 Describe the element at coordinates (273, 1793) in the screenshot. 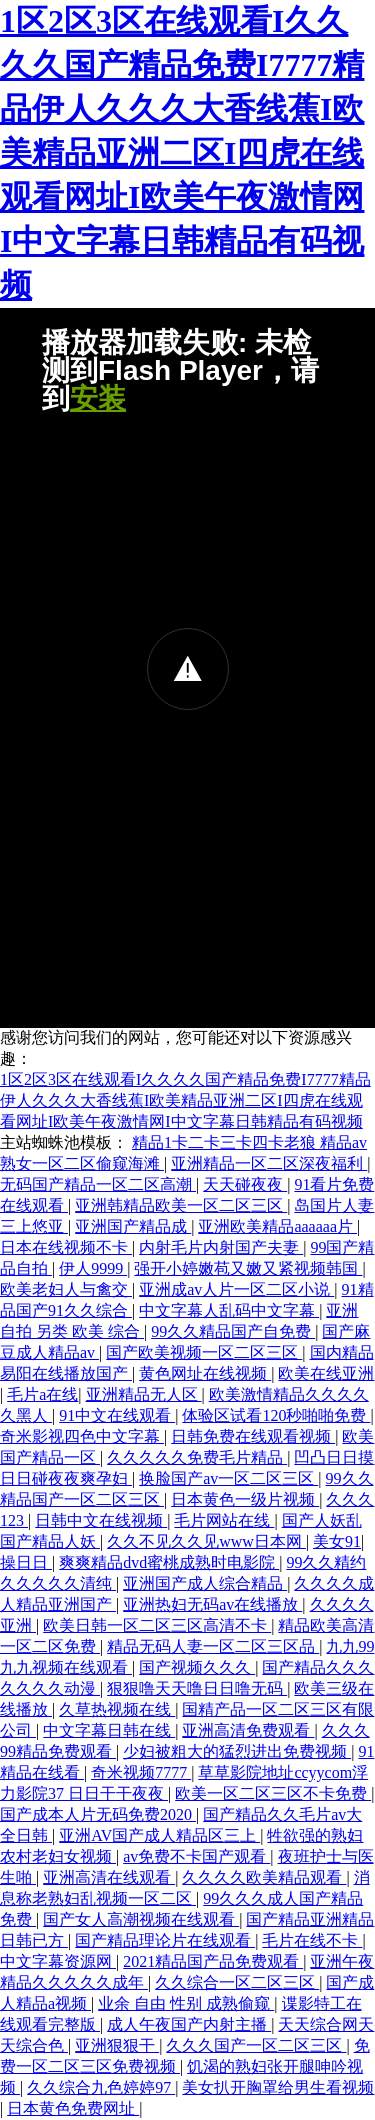

I see `欧美一区二区三区不卡免费` at that location.